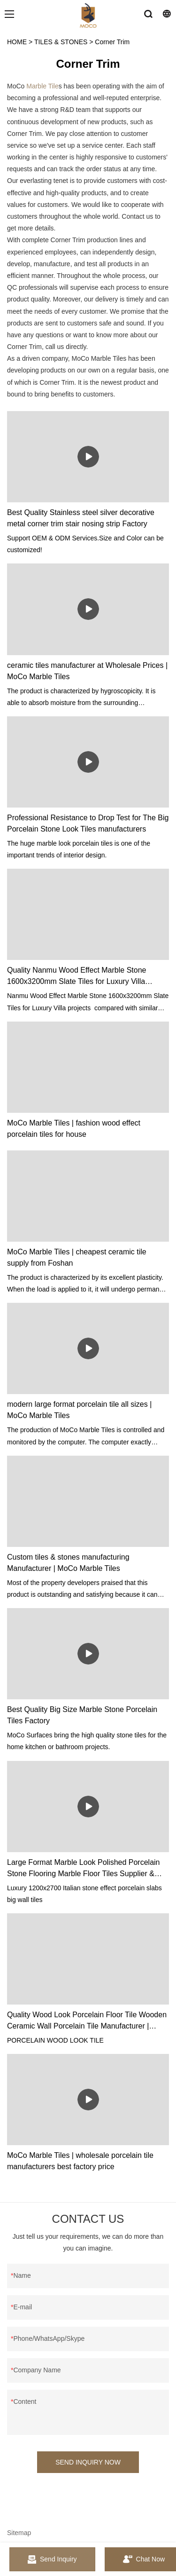  What do you see at coordinates (17, 42) in the screenshot?
I see `HOME` at bounding box center [17, 42].